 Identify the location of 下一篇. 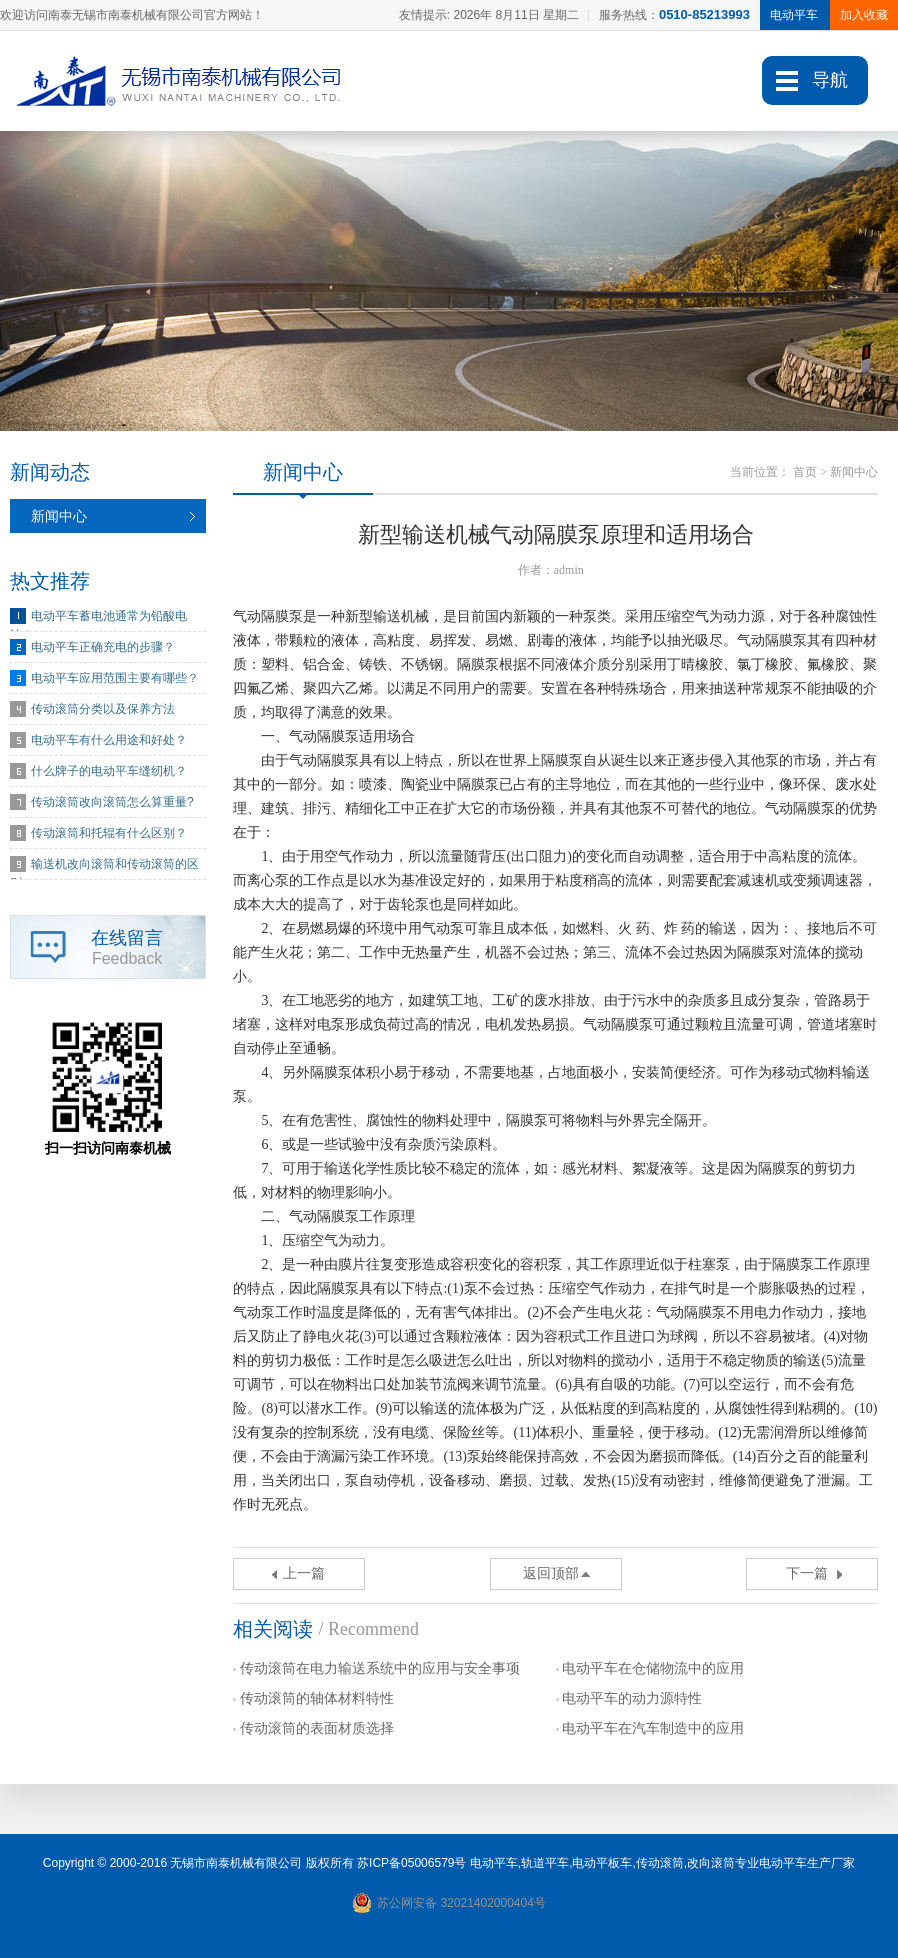
(807, 1573).